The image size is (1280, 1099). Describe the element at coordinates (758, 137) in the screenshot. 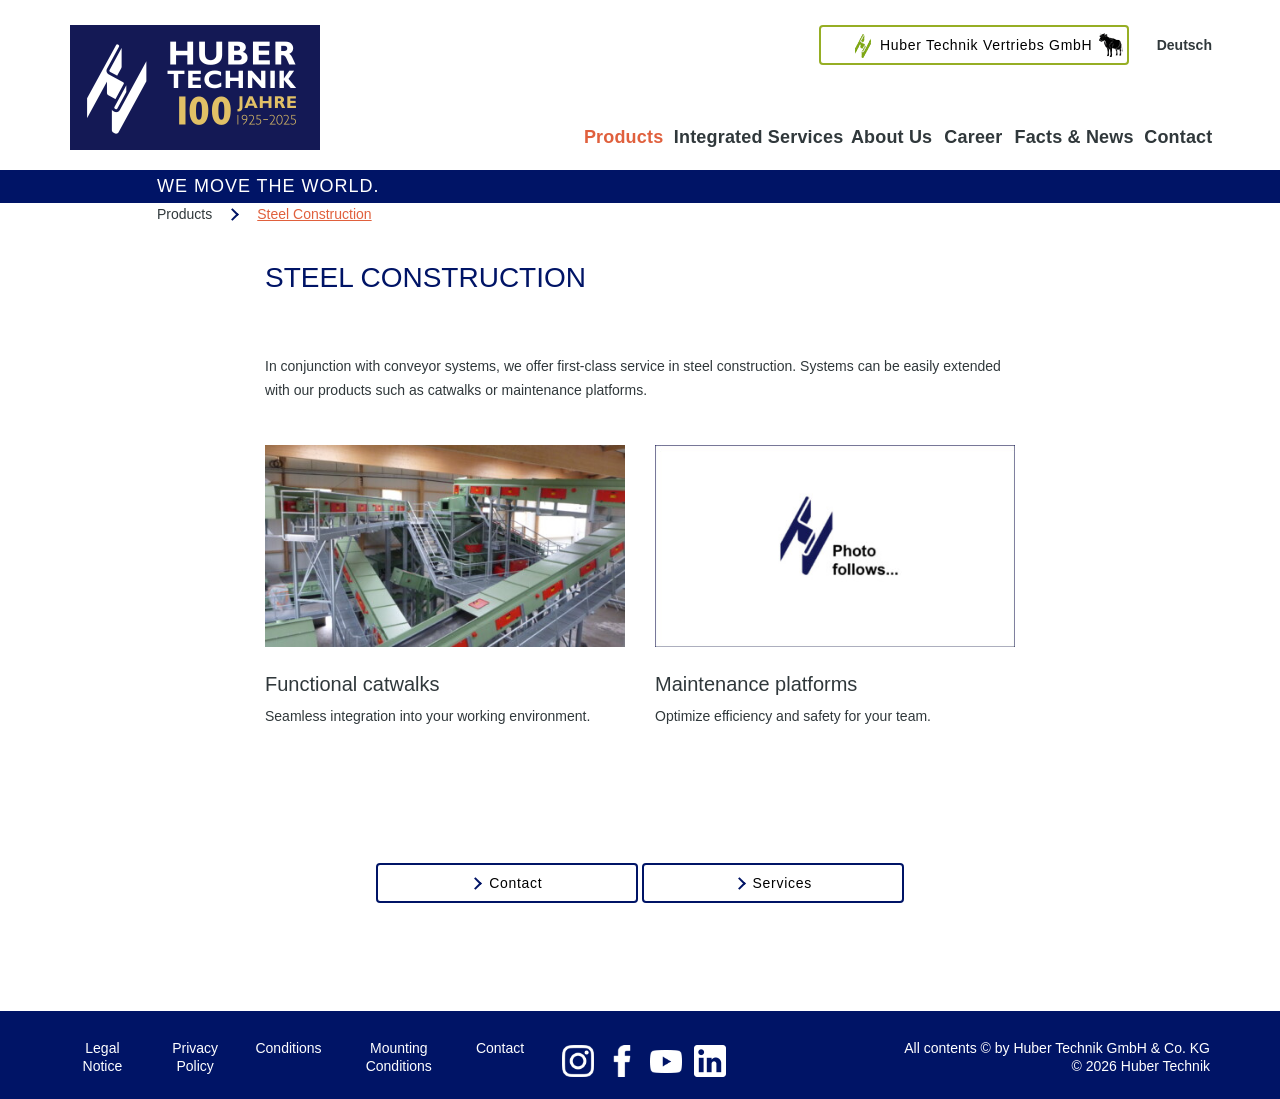

I see `Integrated Services` at that location.